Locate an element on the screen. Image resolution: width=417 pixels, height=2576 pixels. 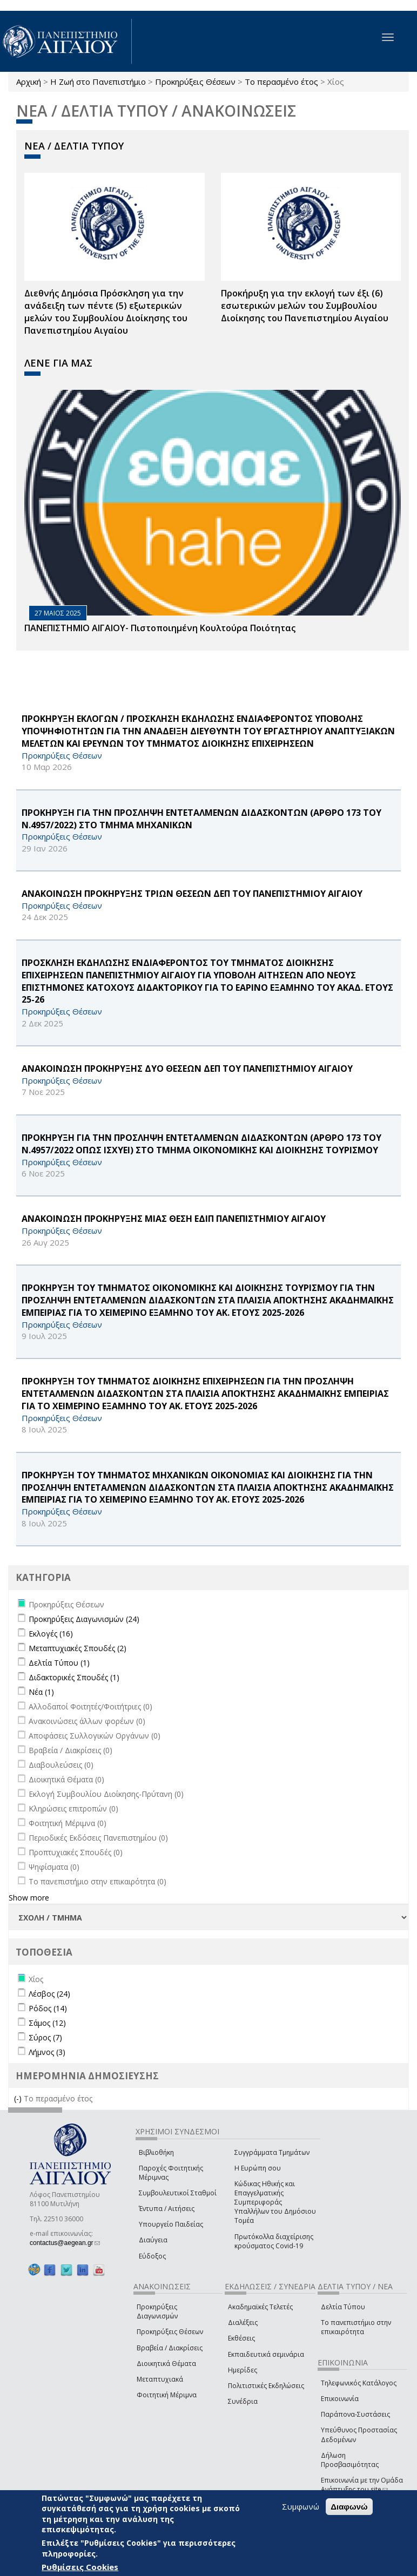
Προκηρύξεις Διαγωνισμών (24) is located at coordinates (84, 1619).